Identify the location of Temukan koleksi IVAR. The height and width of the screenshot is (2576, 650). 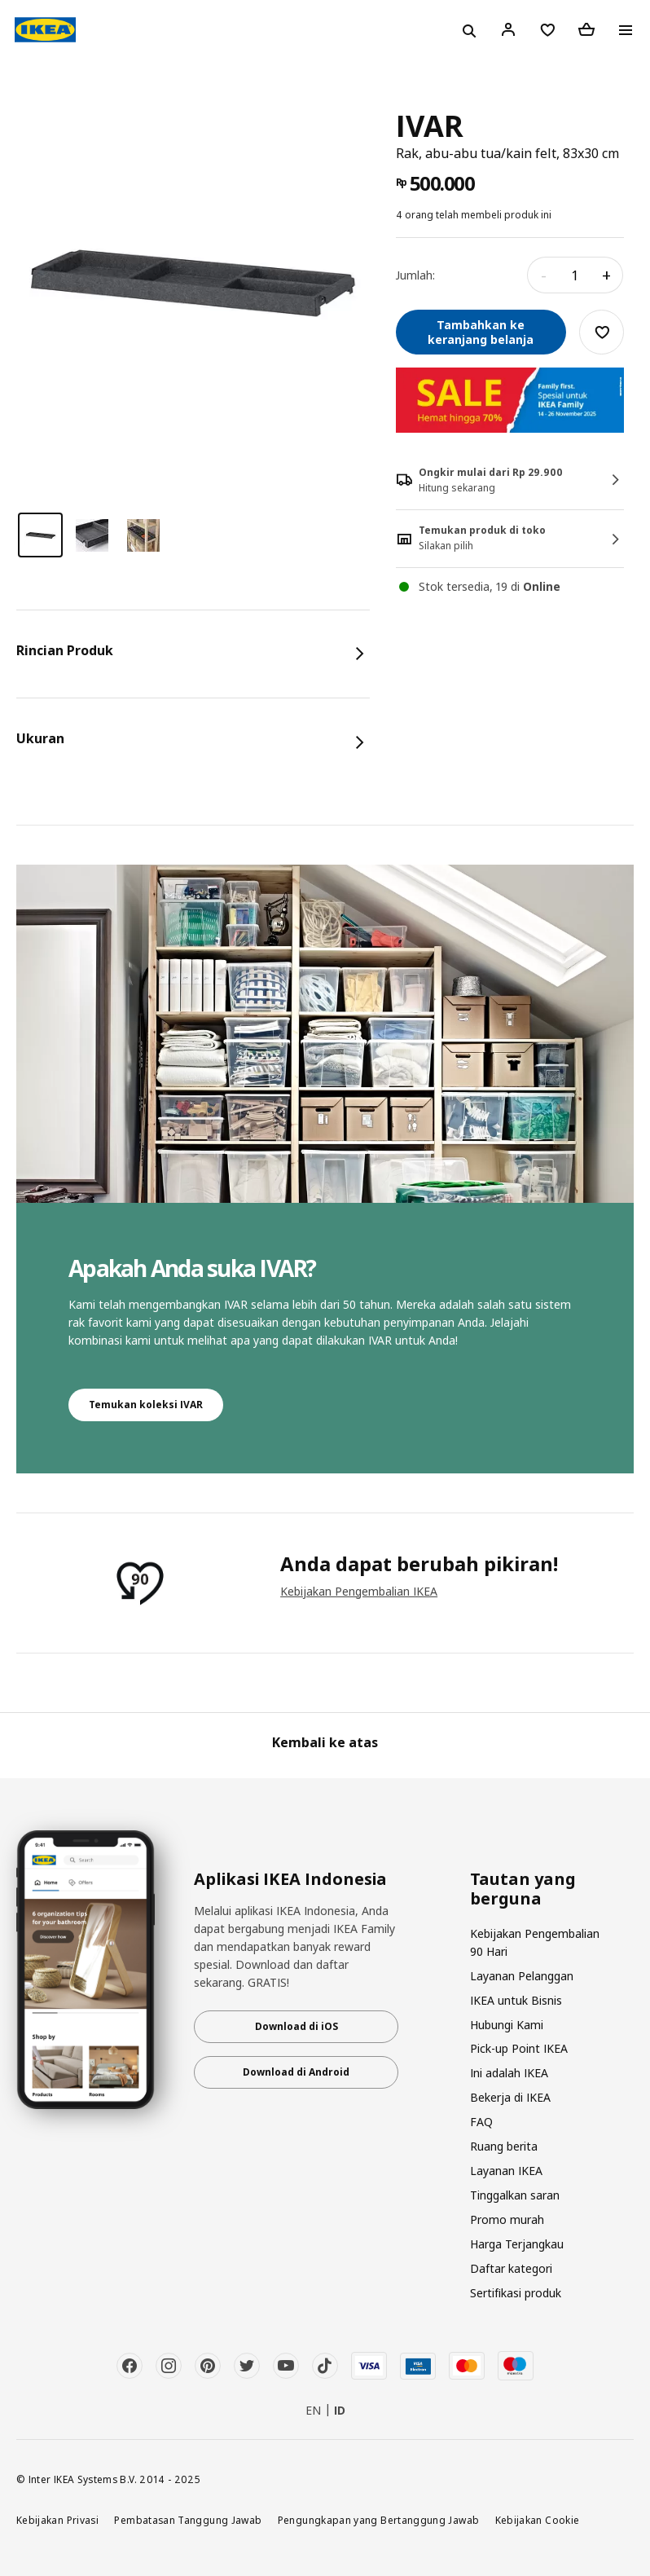
(146, 1404).